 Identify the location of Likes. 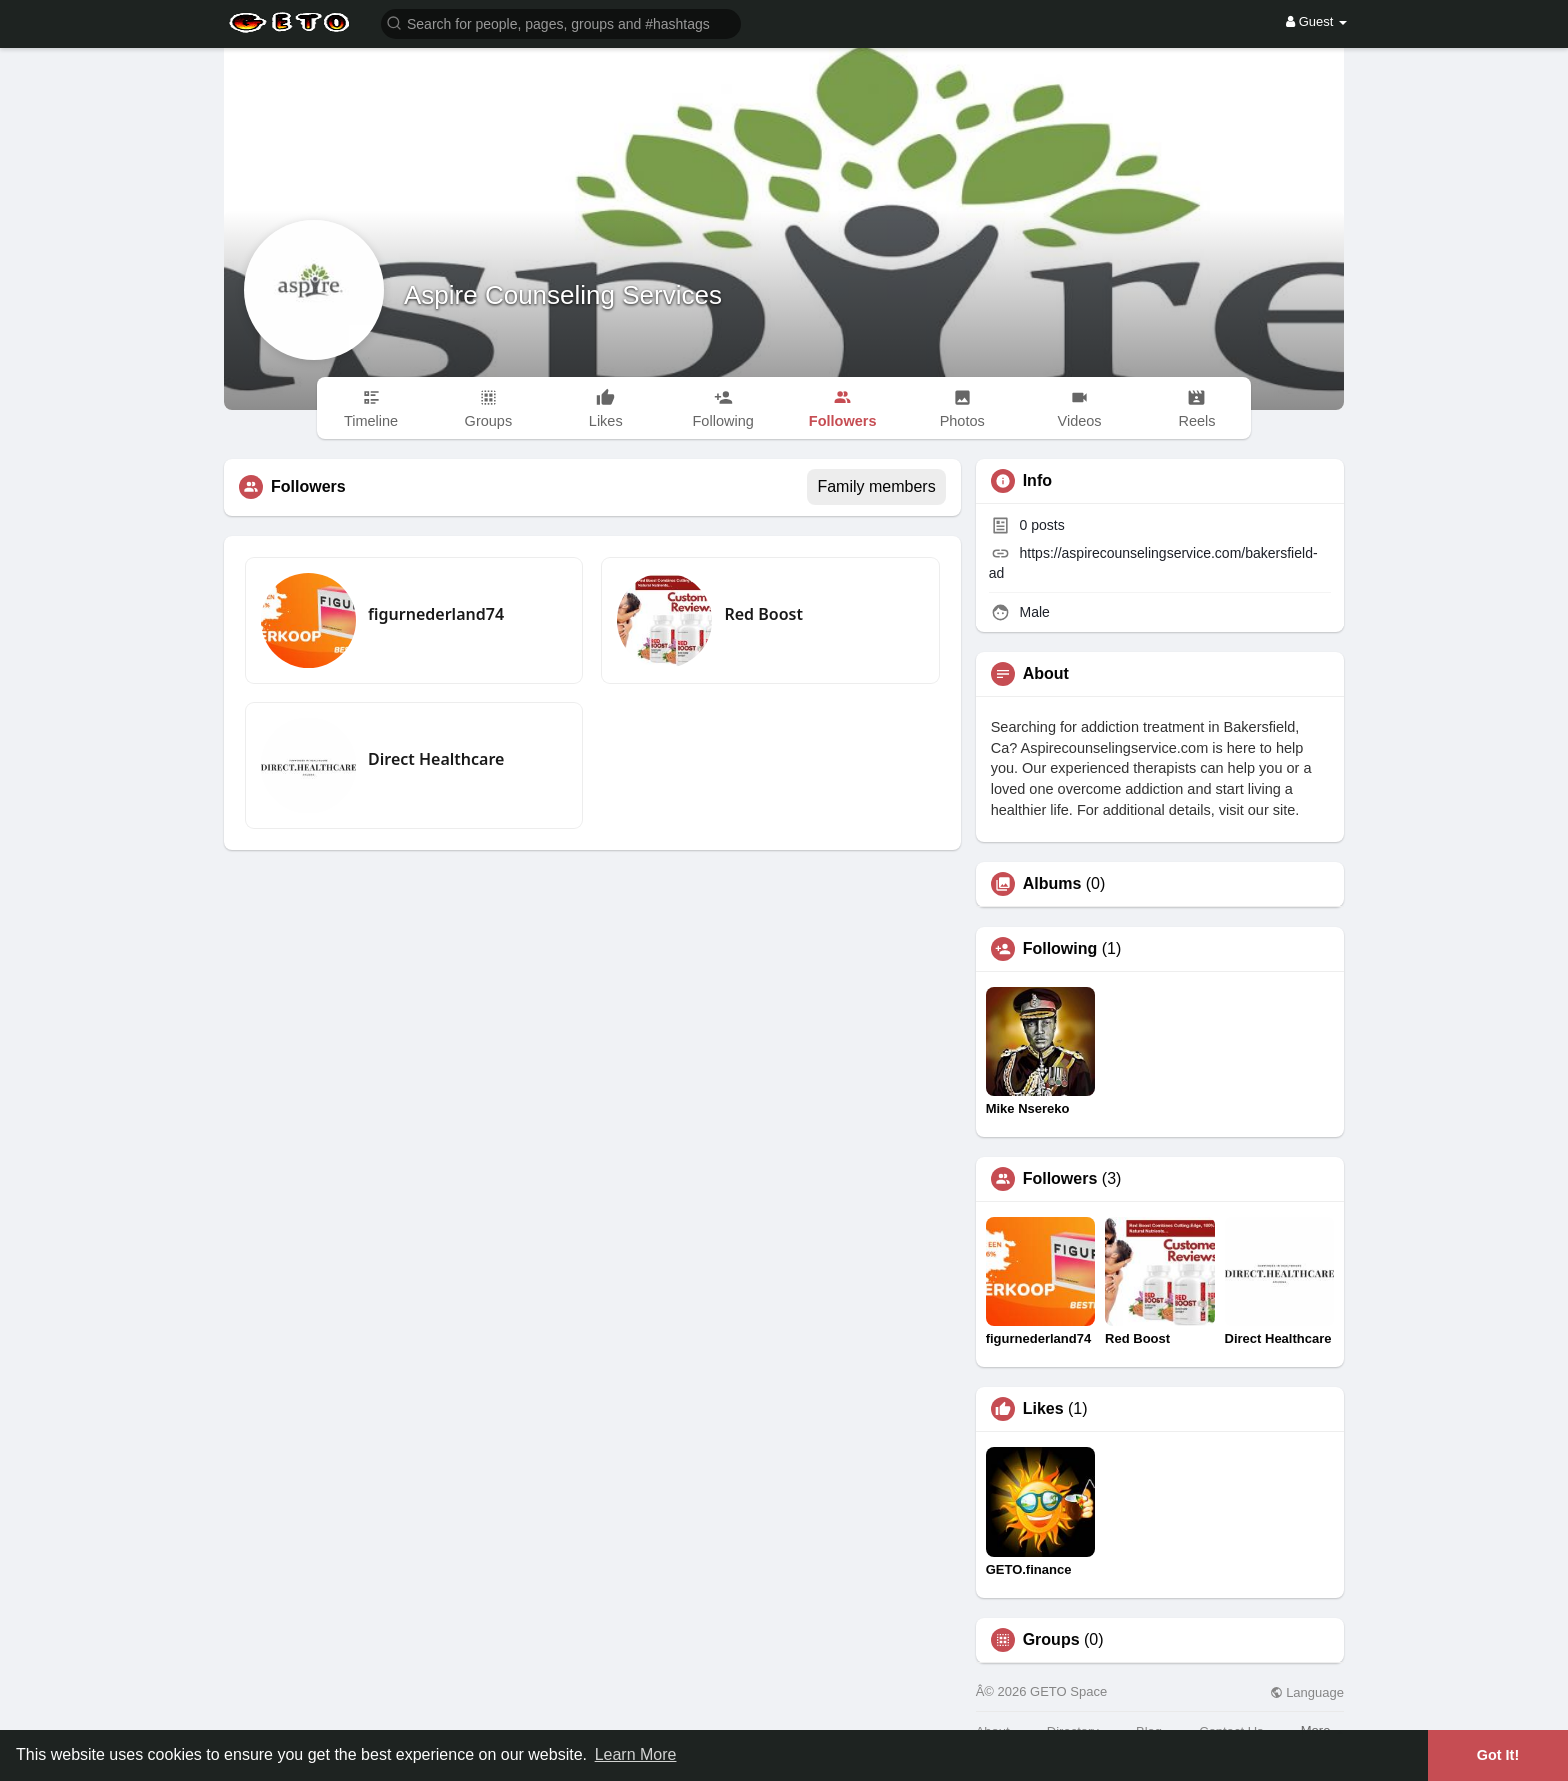
(1043, 1409).